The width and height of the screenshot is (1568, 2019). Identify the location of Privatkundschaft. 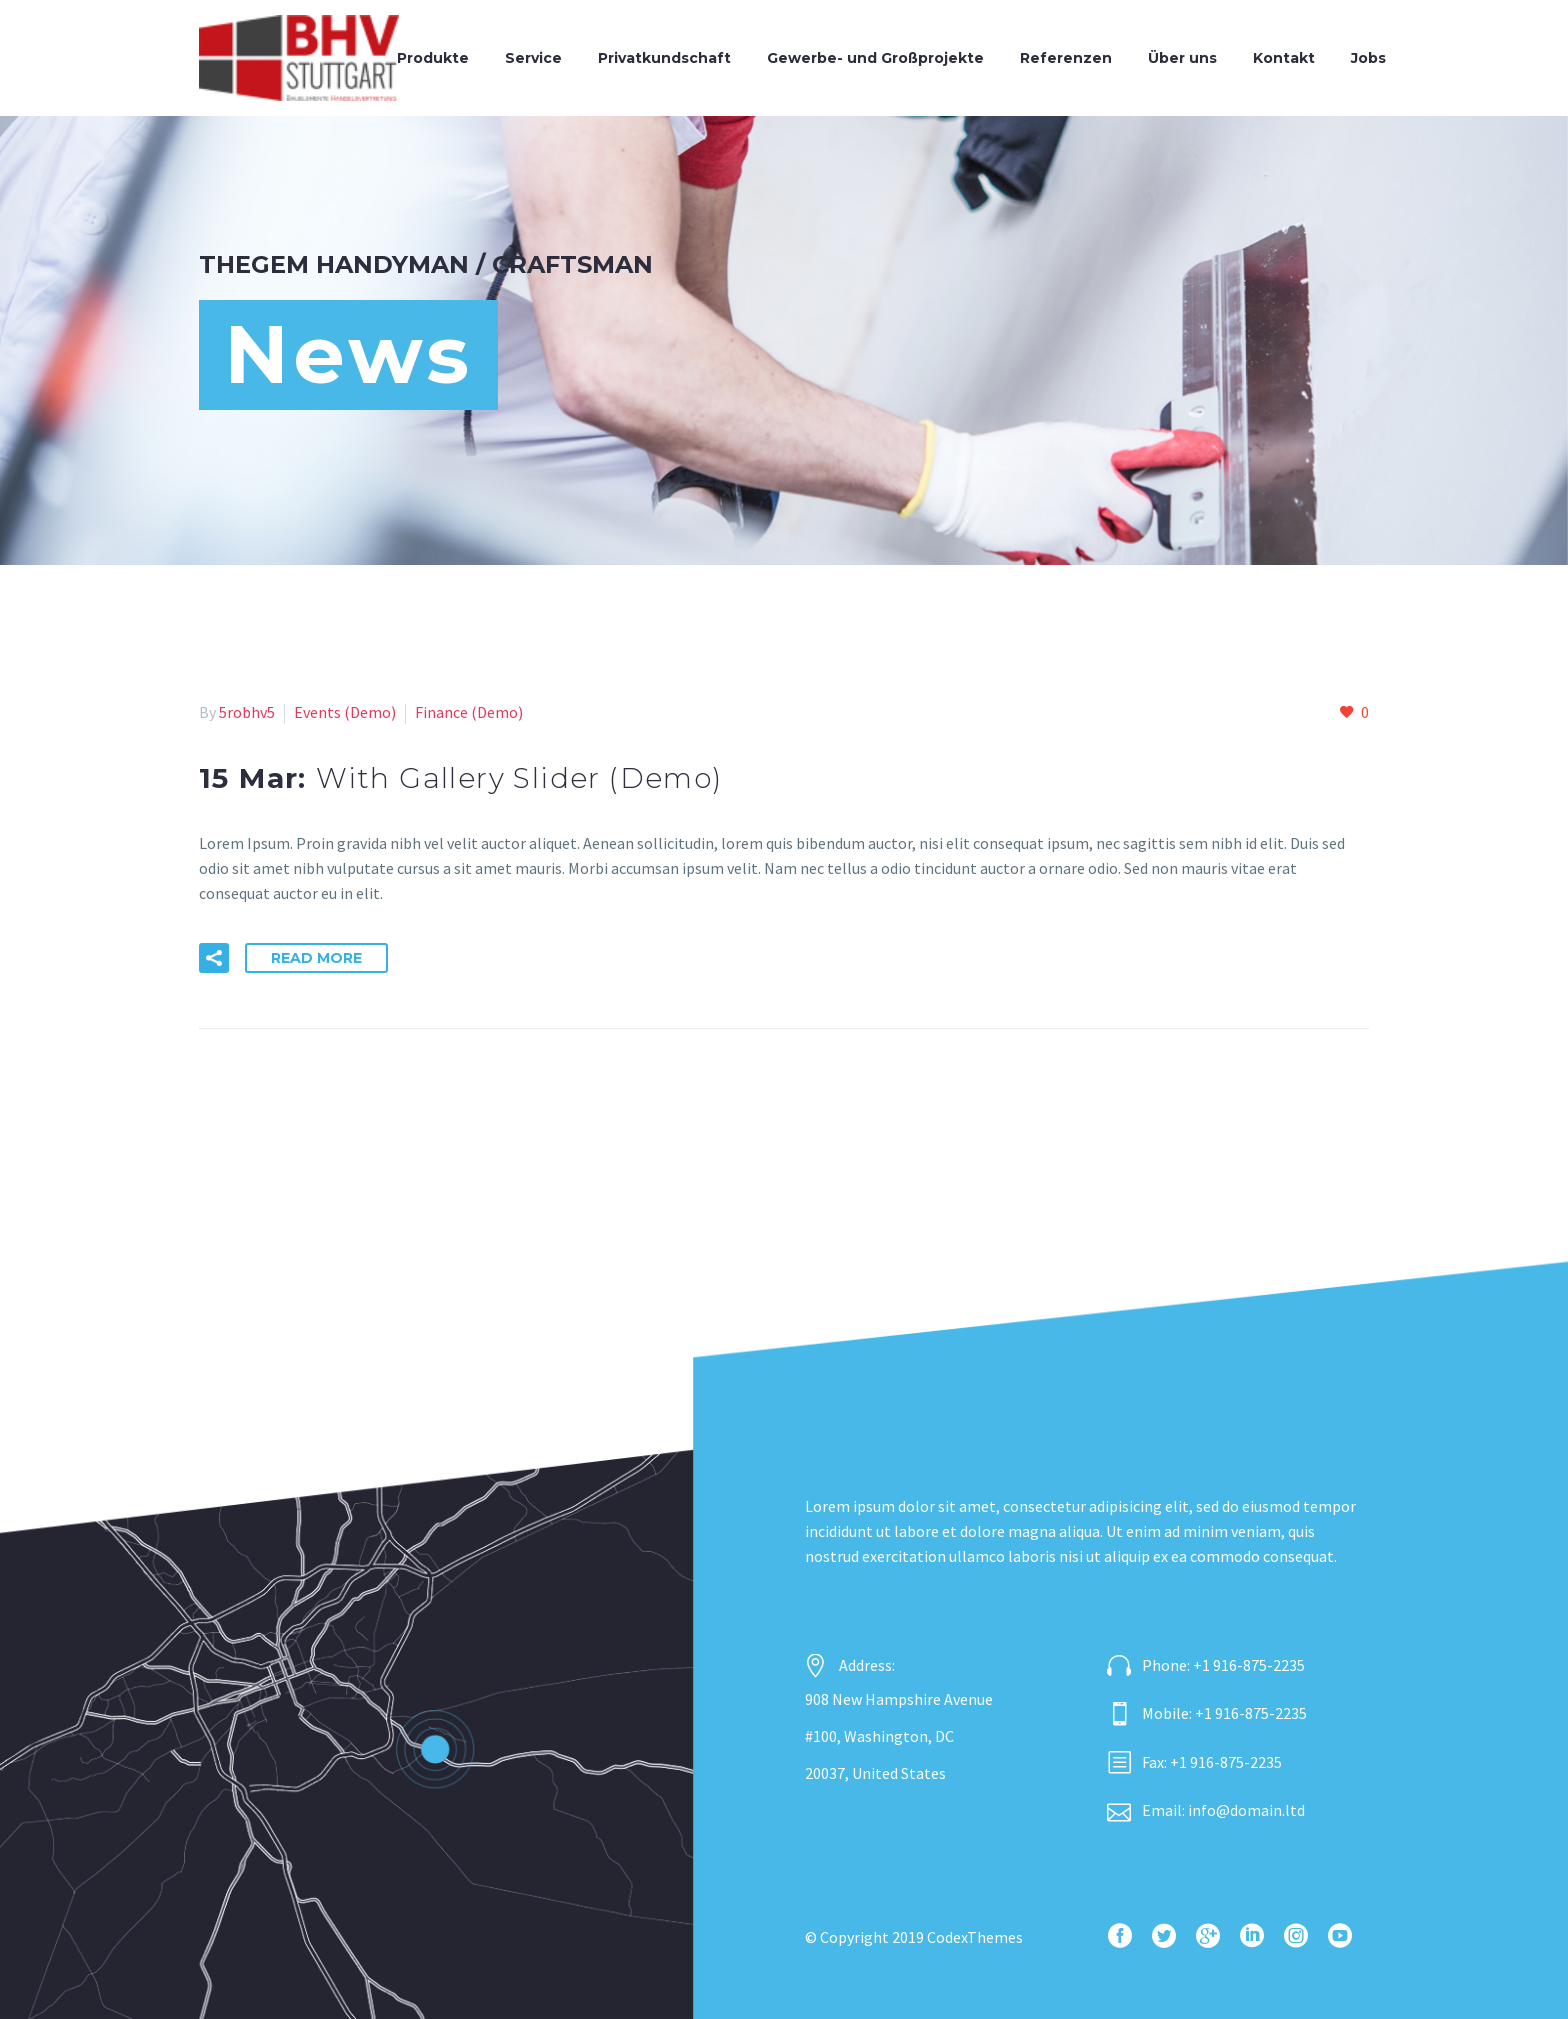
(664, 58).